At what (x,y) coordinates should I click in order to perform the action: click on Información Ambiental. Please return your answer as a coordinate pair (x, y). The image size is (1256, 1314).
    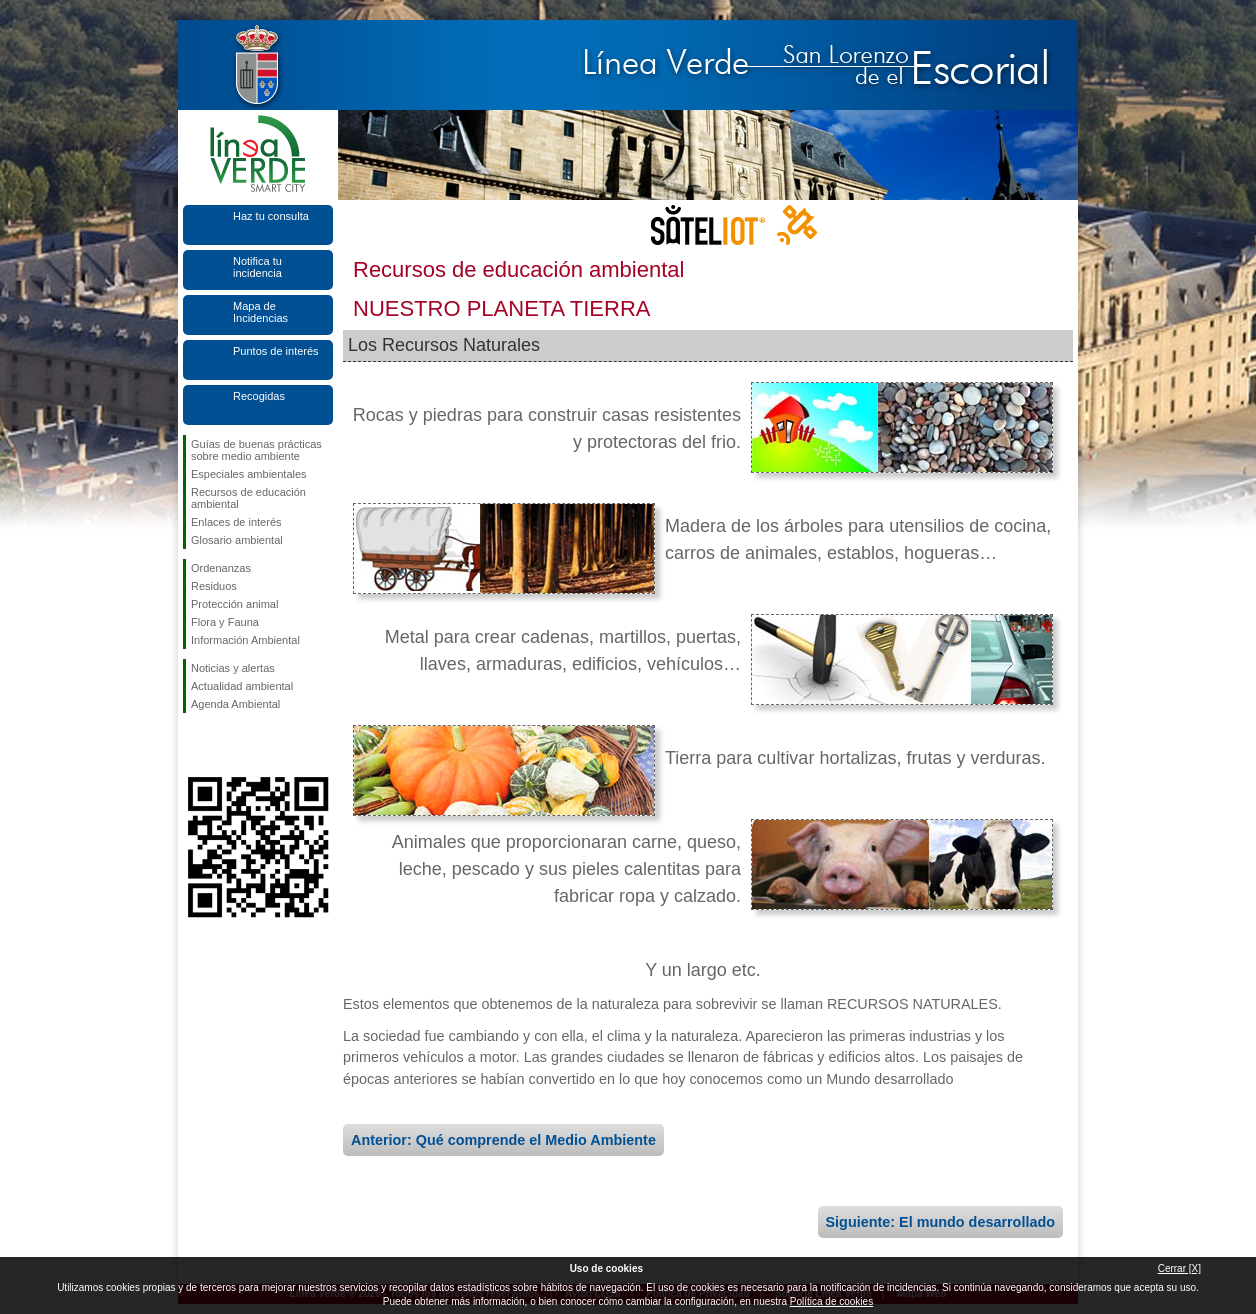
    Looking at the image, I should click on (245, 640).